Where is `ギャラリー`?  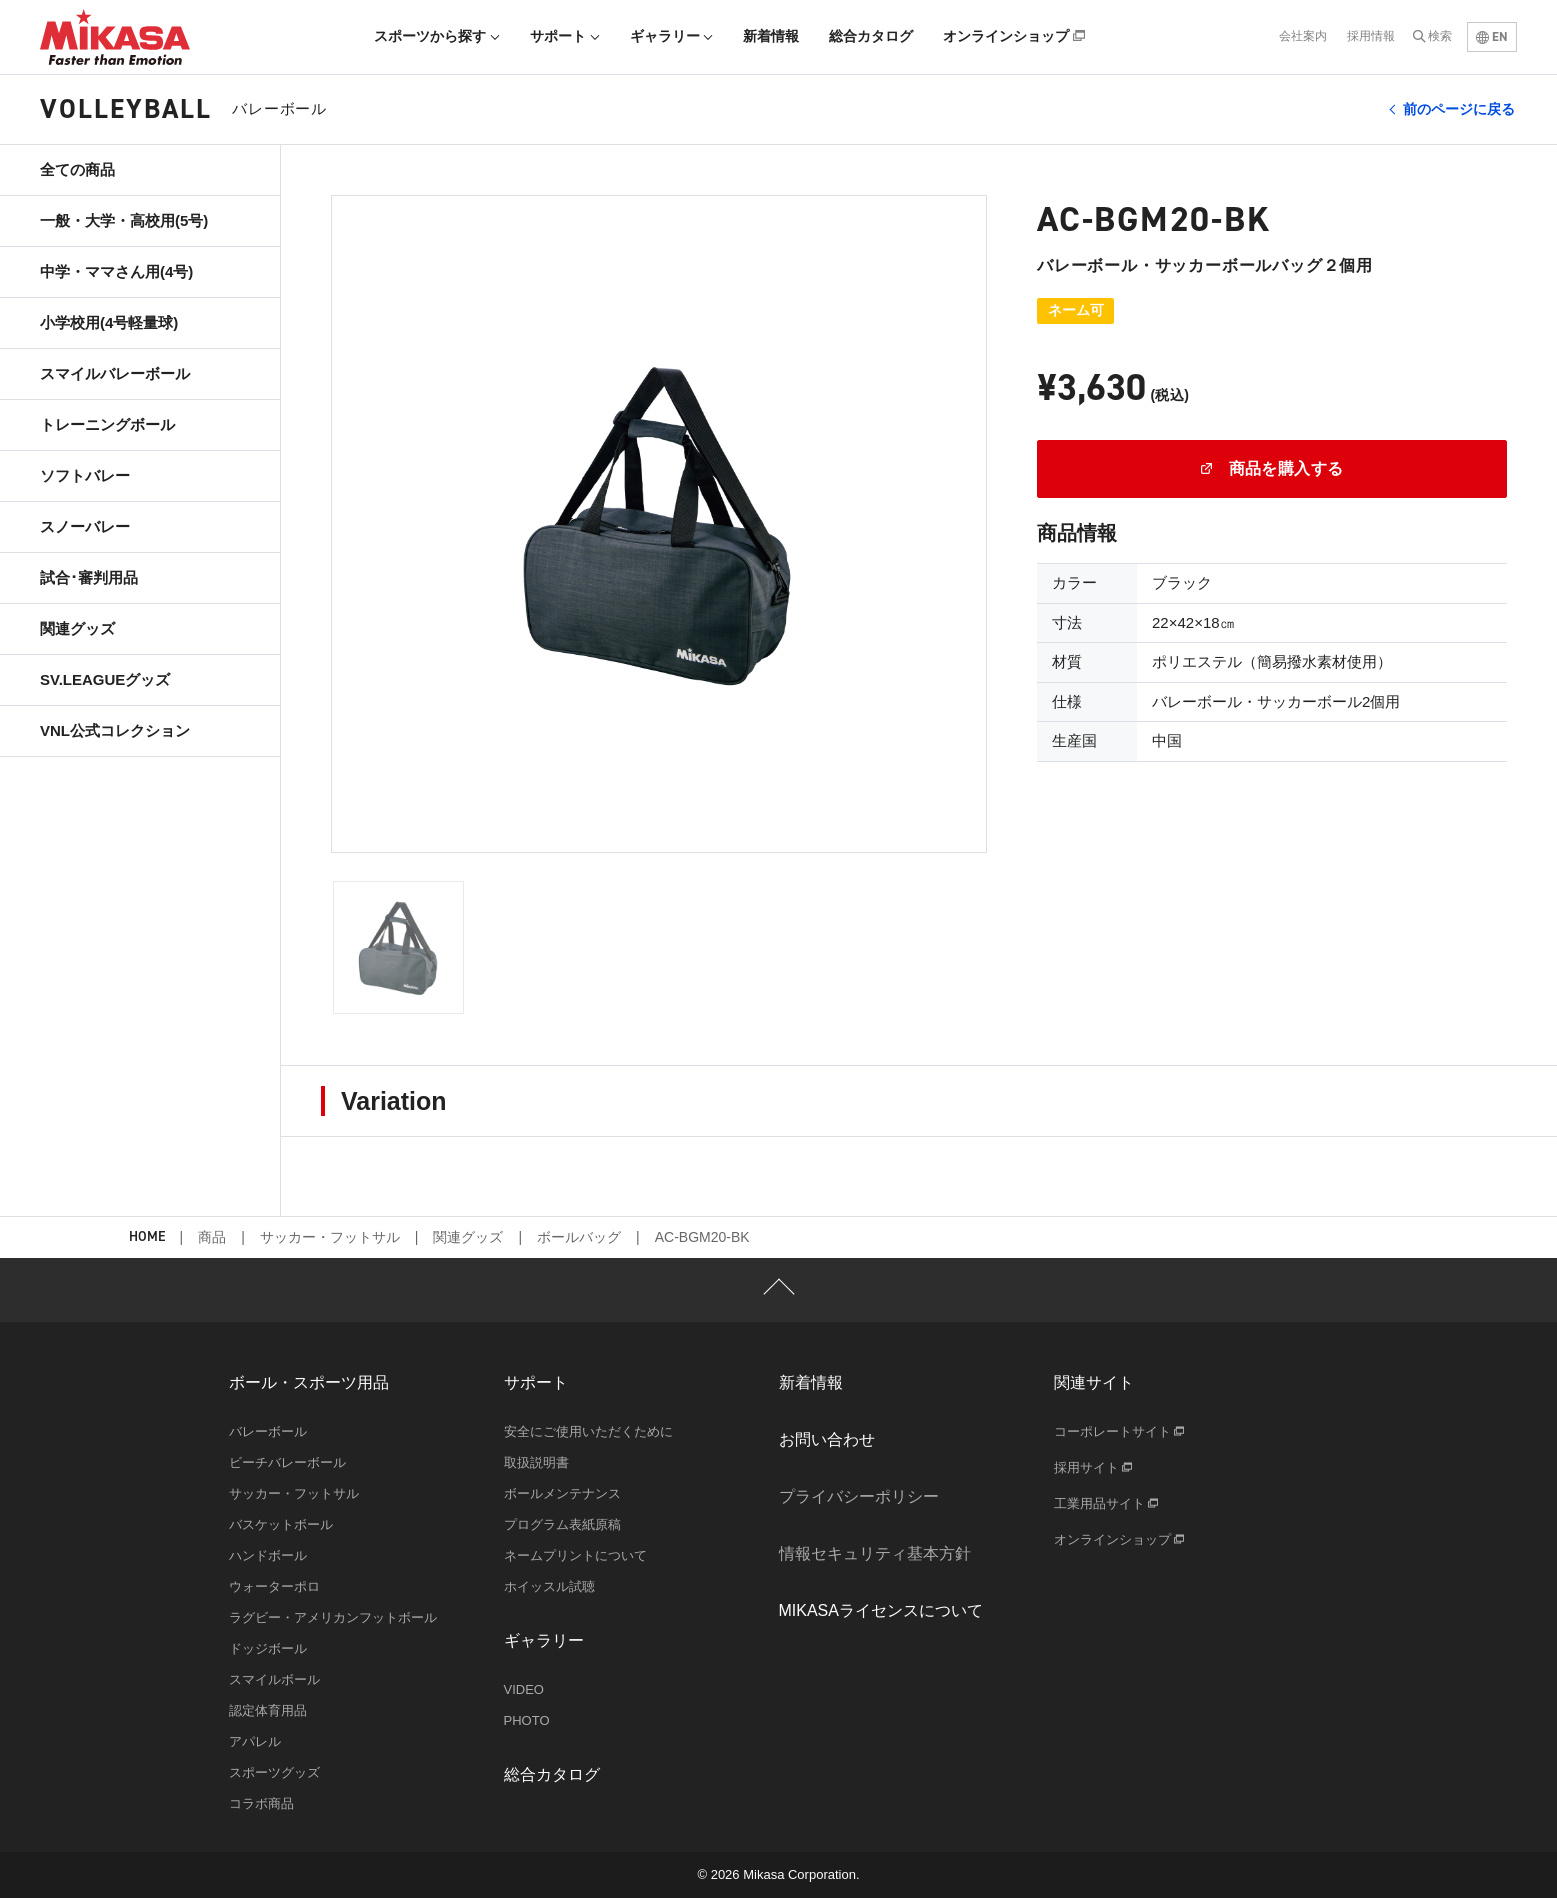 ギャラリー is located at coordinates (672, 36).